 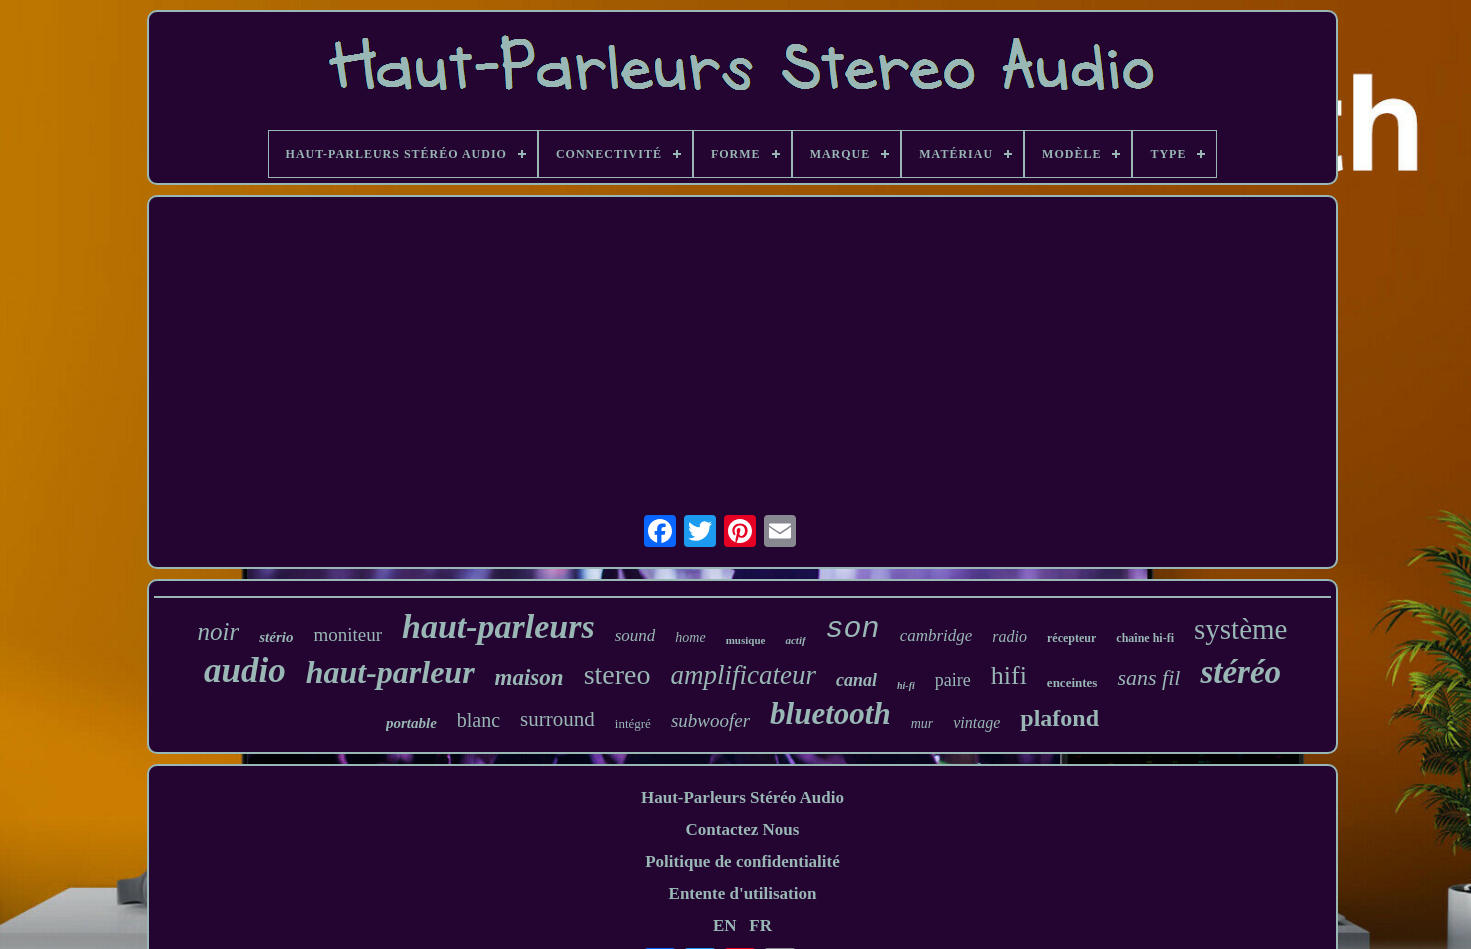 What do you see at coordinates (498, 626) in the screenshot?
I see `haut-parleurs` at bounding box center [498, 626].